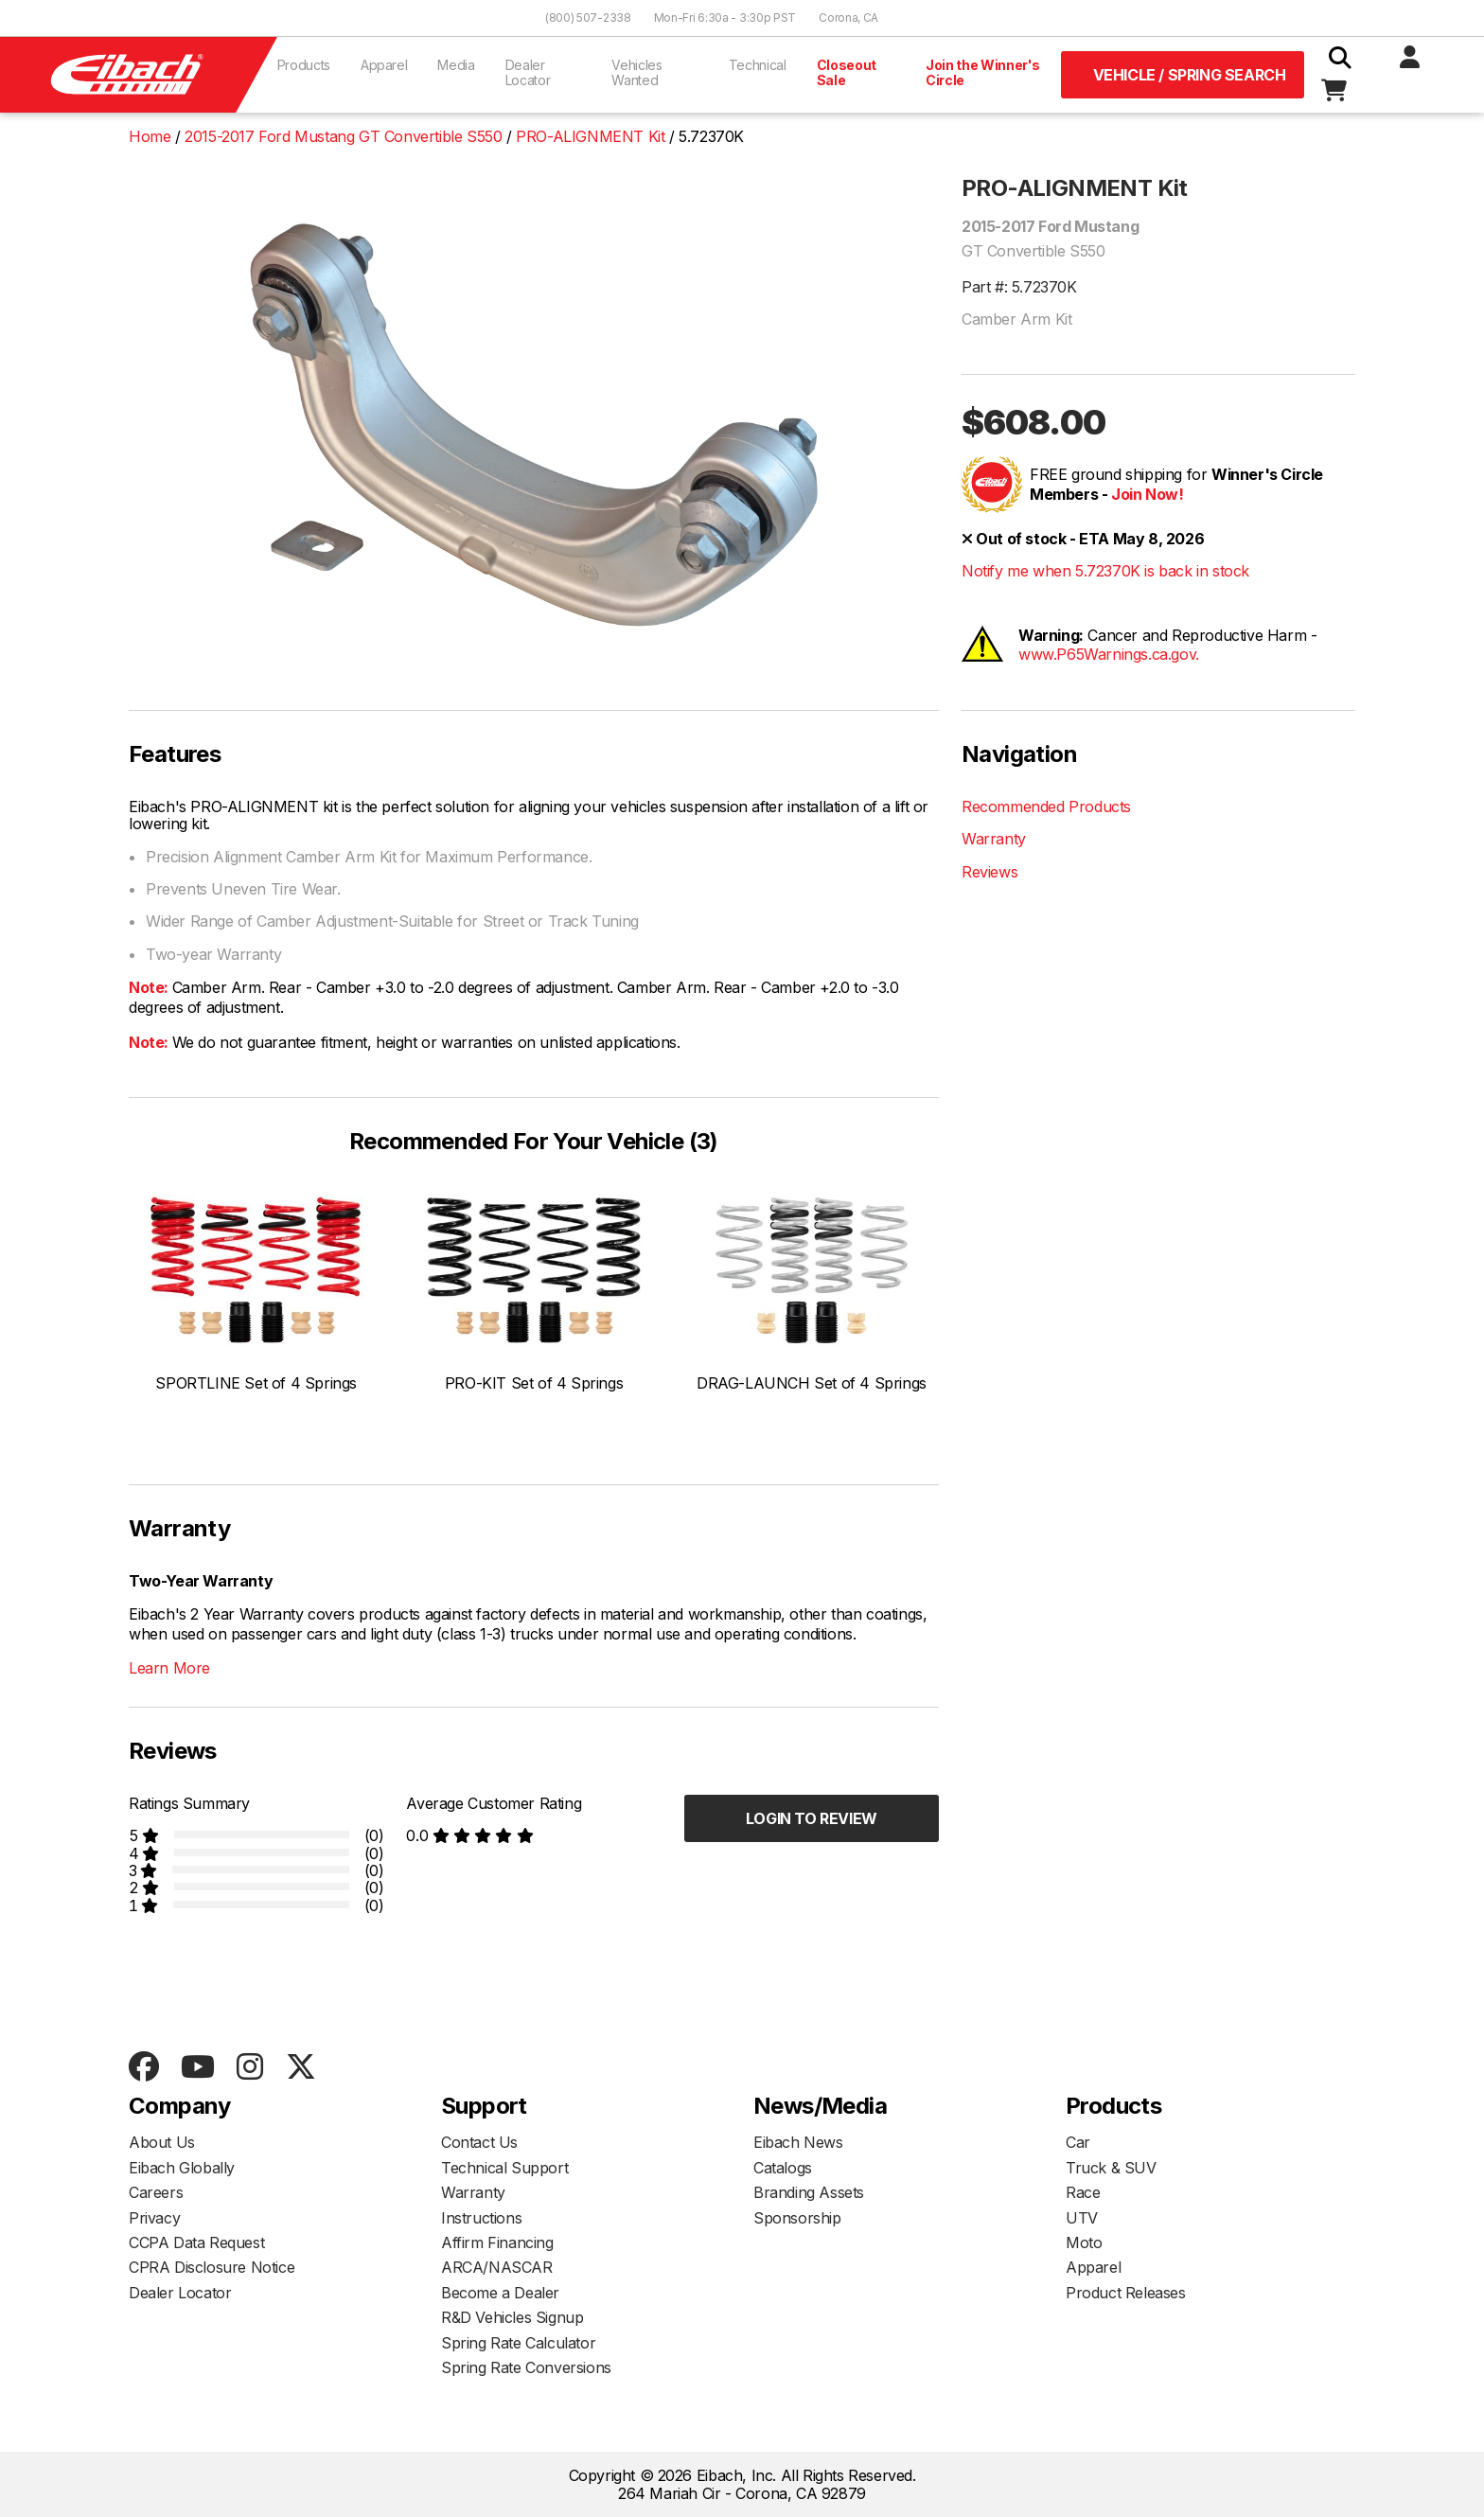  Describe the element at coordinates (811, 1818) in the screenshot. I see `Login to Review` at that location.